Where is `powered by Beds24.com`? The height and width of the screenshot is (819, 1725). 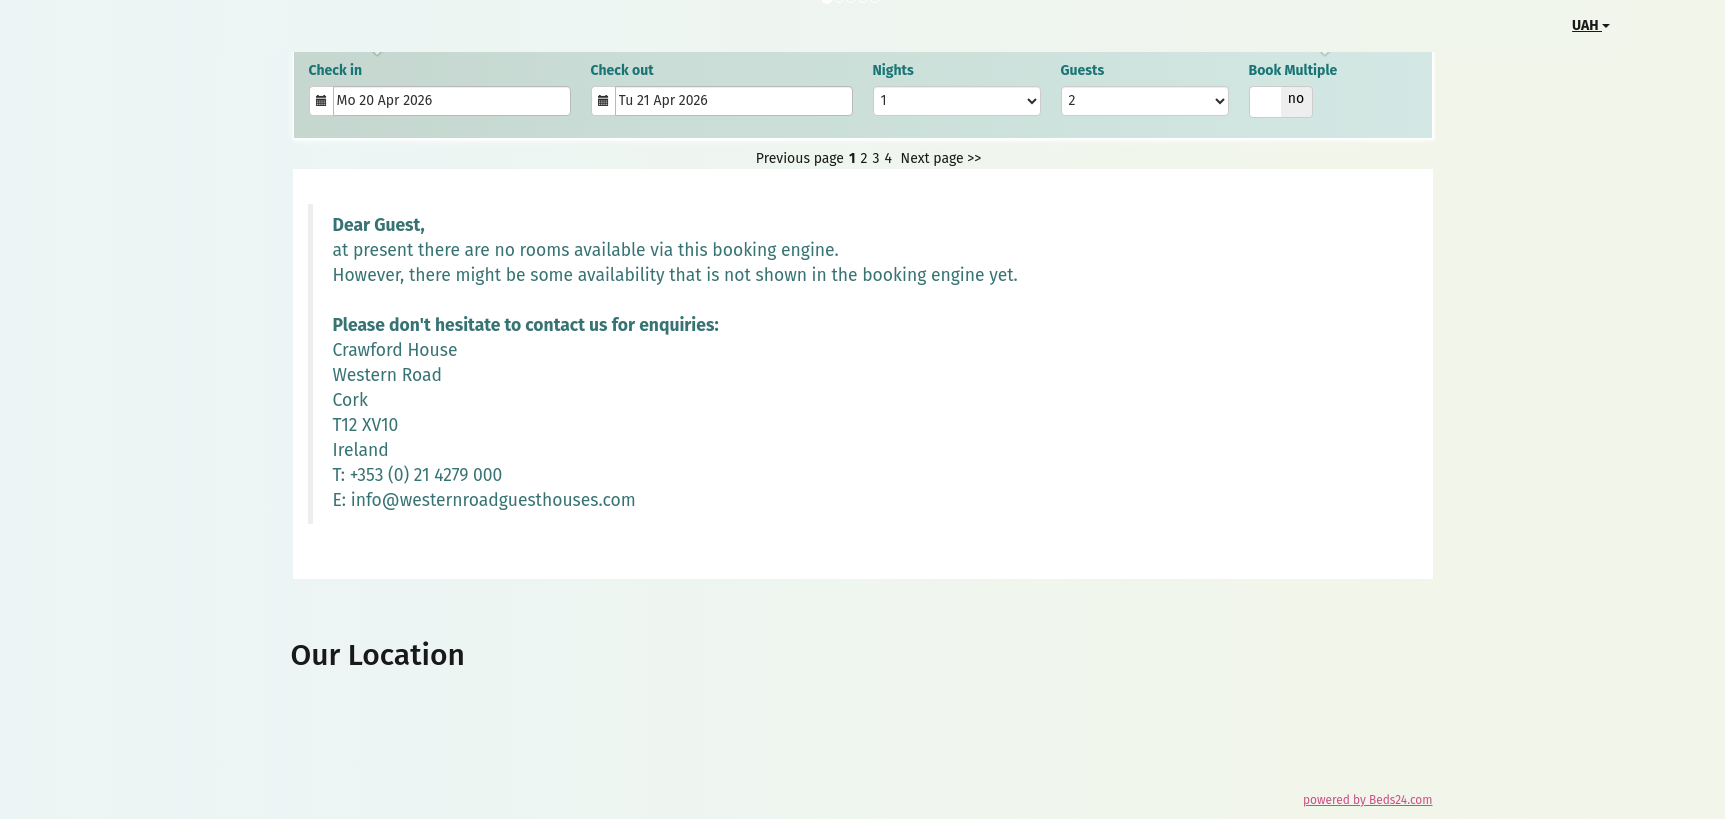 powered by Beds24.com is located at coordinates (1367, 800).